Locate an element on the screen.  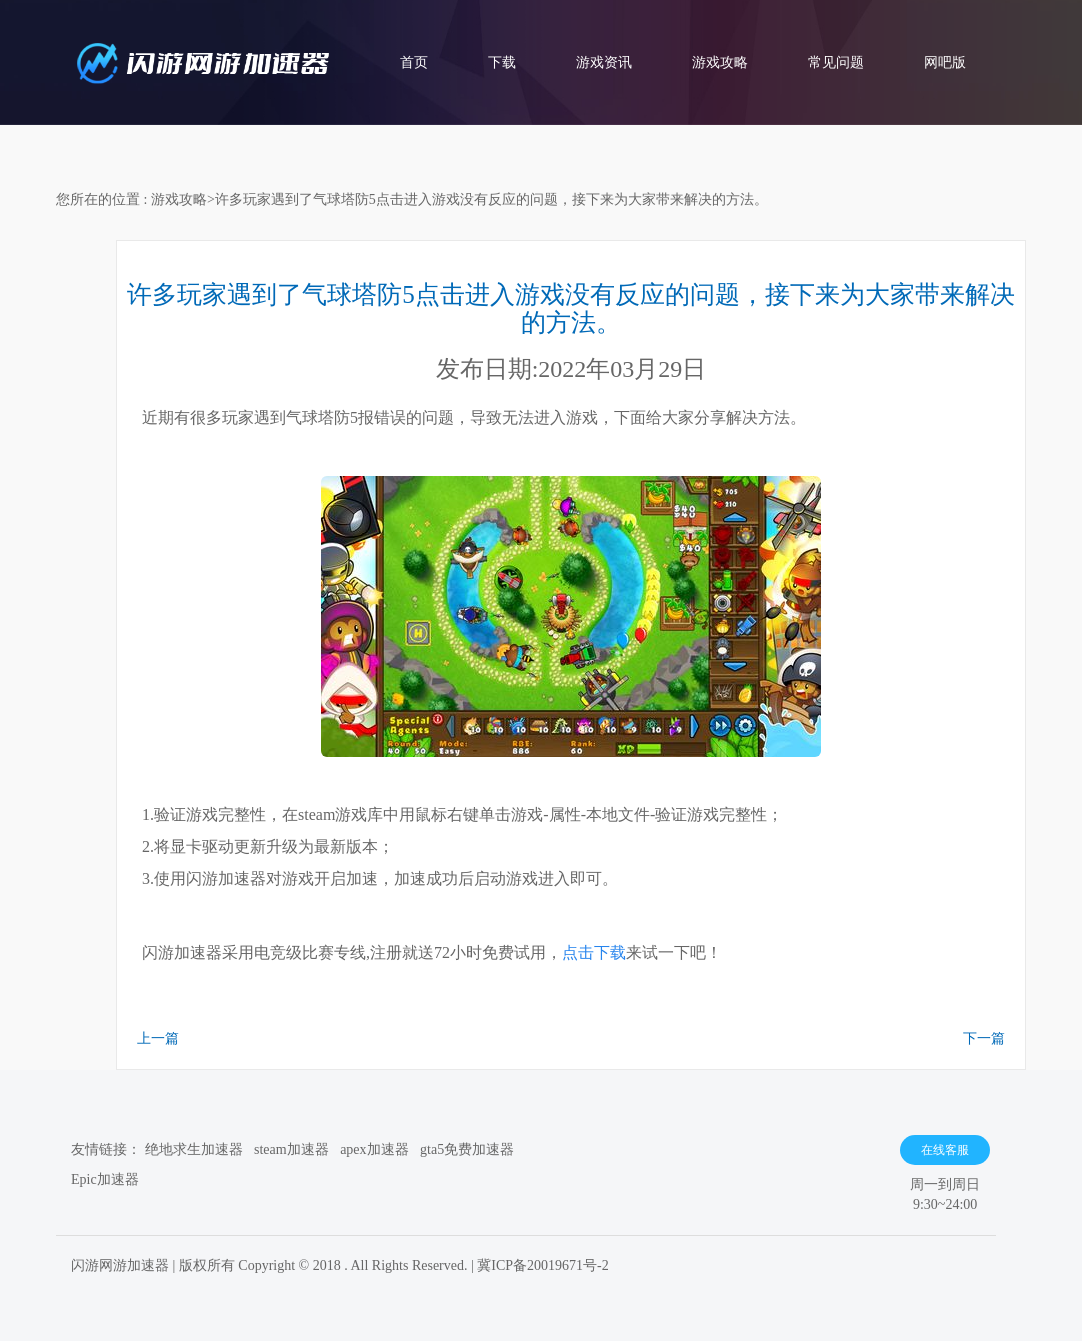
绝地求生加速器 is located at coordinates (194, 1149).